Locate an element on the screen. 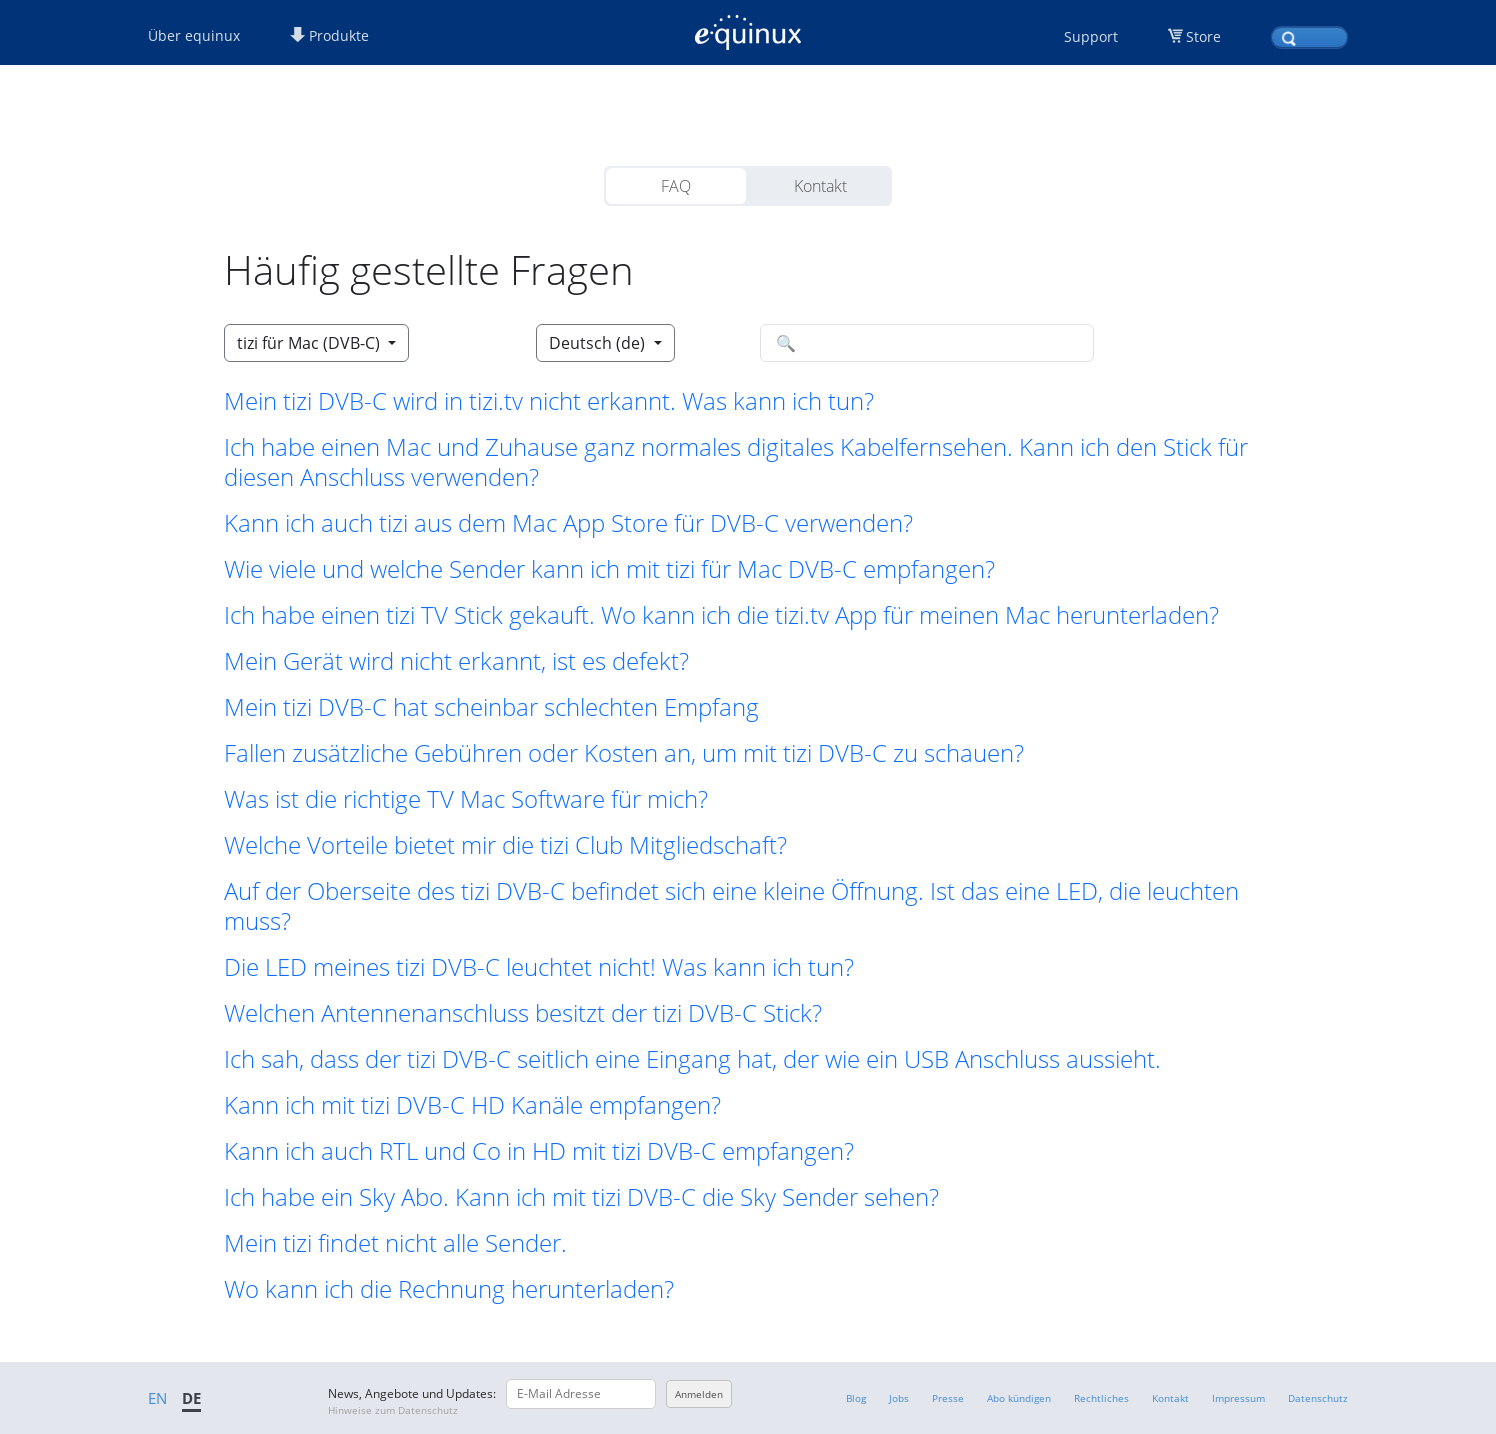 This screenshot has width=1496, height=1434. Auf der Oberseite des tizi DVB-C befindet sich eine kleine Öffnung. Ist das eine LED, die leuchten muss? [button] is located at coordinates (731, 906).